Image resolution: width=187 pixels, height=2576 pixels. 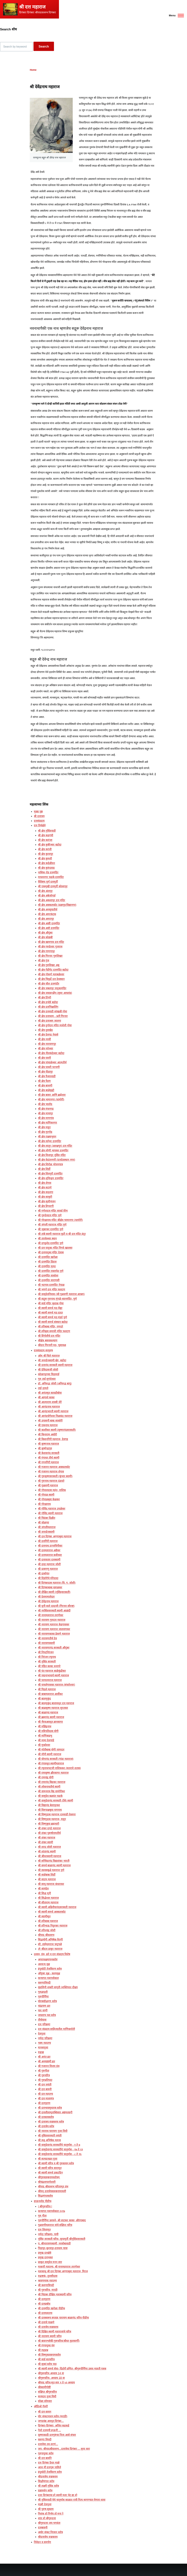 I want to click on श्री क्षेत्र आष्टे दत्तमंदिर, so click(x=48, y=928).